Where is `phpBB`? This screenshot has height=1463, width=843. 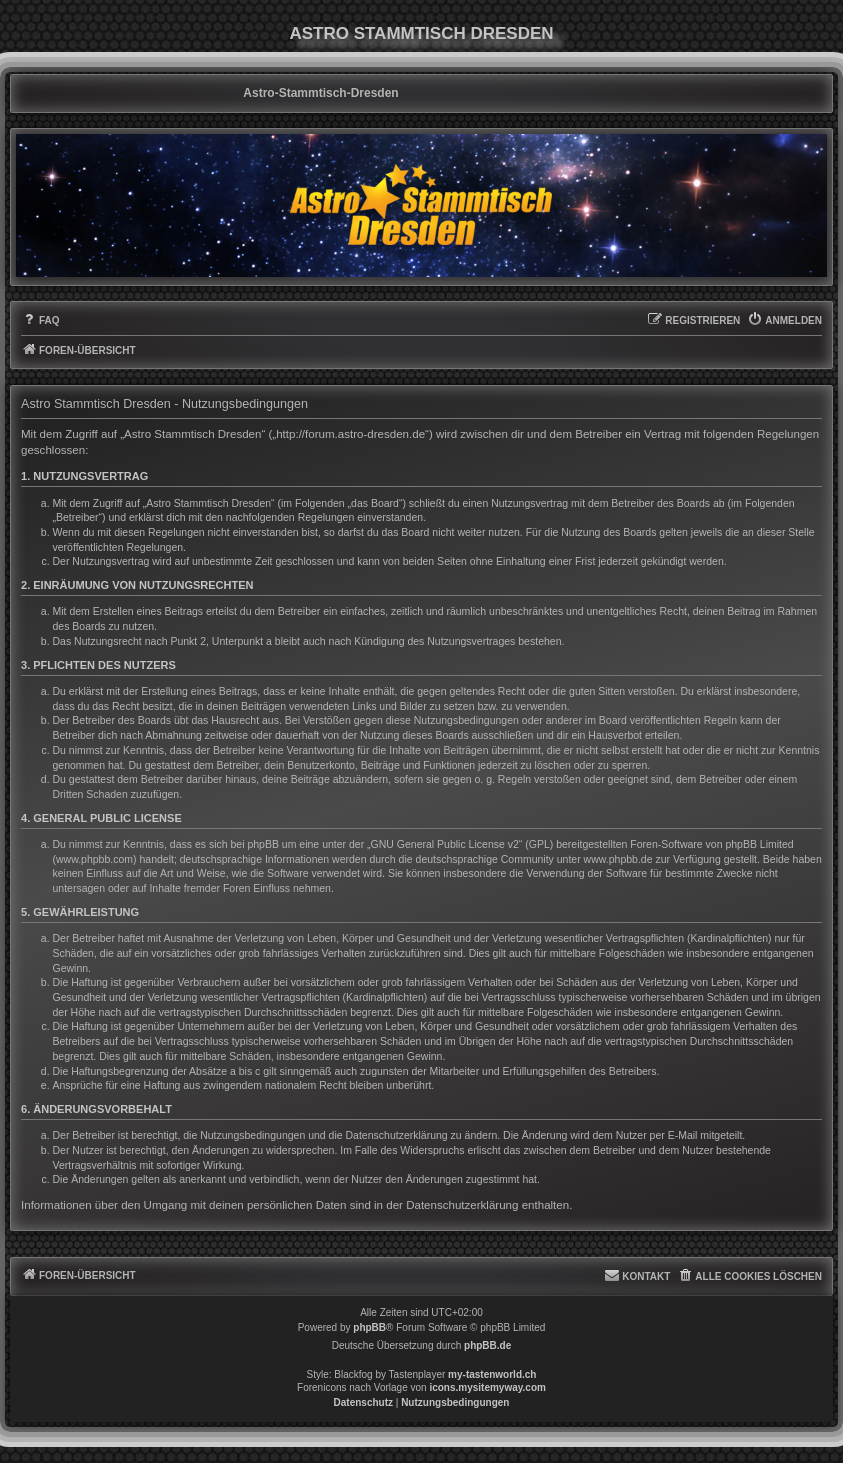 phpBB is located at coordinates (369, 1327).